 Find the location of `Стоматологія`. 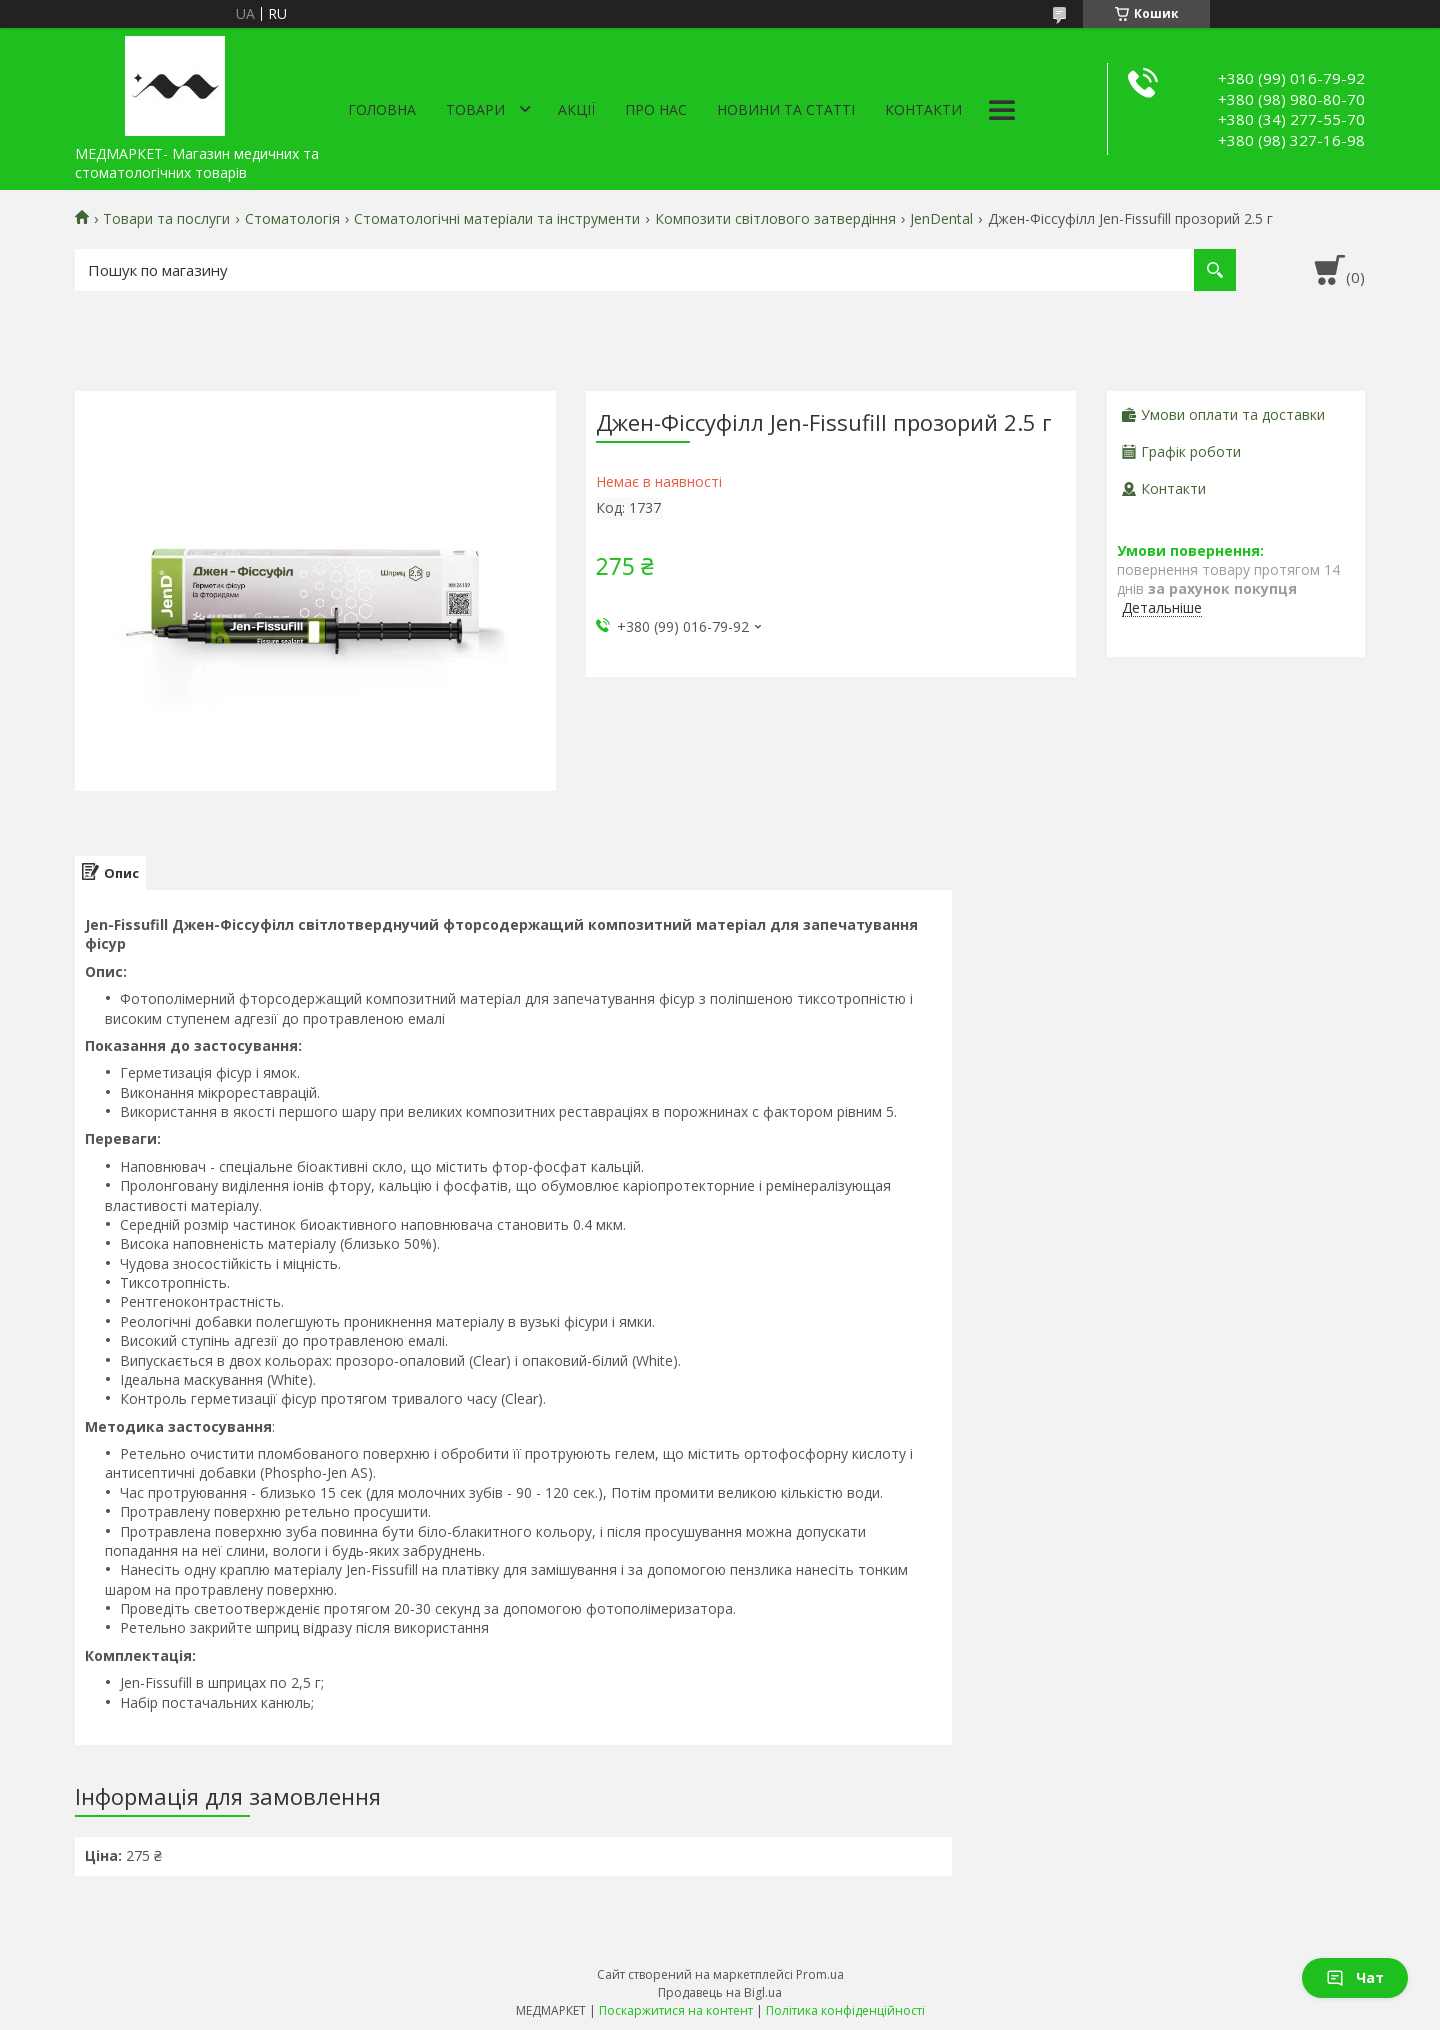

Стоматологія is located at coordinates (292, 219).